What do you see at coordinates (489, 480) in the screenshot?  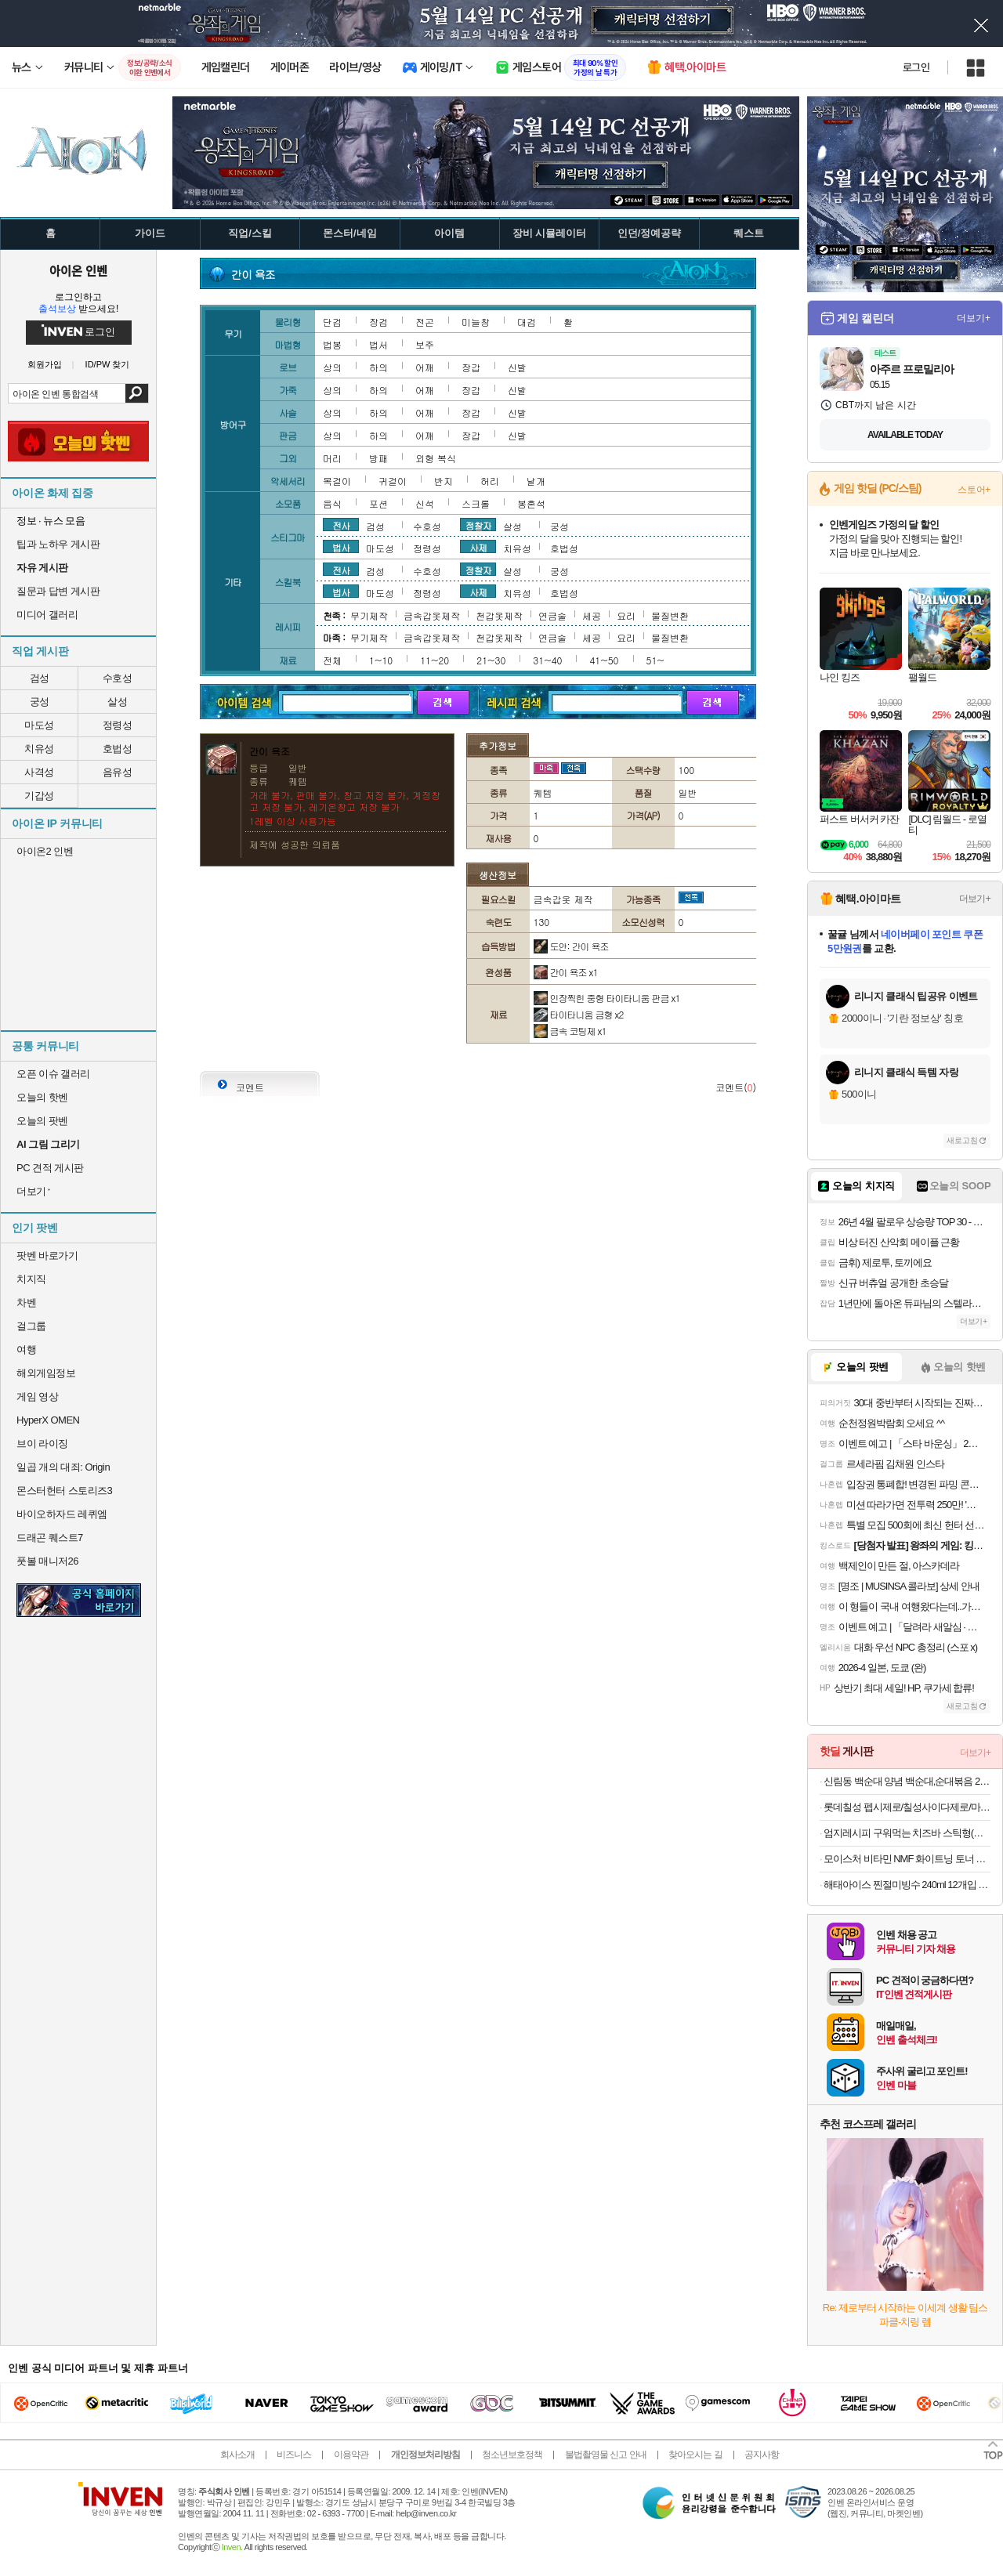 I see `허리` at bounding box center [489, 480].